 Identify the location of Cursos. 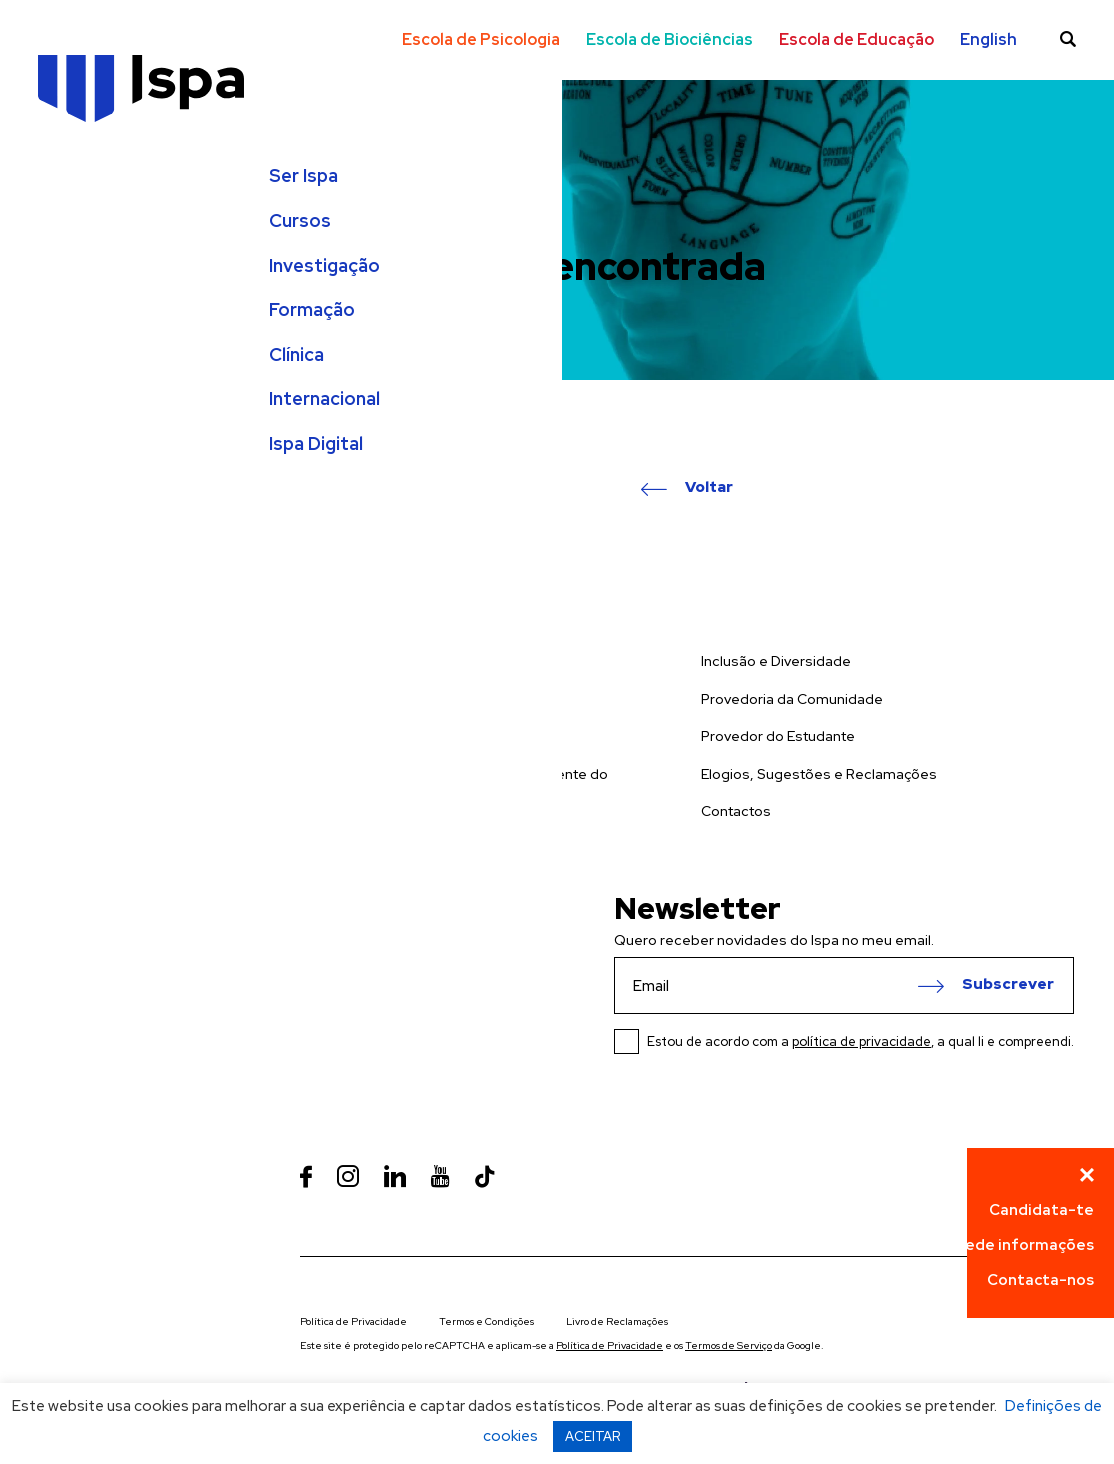
(71, 241).